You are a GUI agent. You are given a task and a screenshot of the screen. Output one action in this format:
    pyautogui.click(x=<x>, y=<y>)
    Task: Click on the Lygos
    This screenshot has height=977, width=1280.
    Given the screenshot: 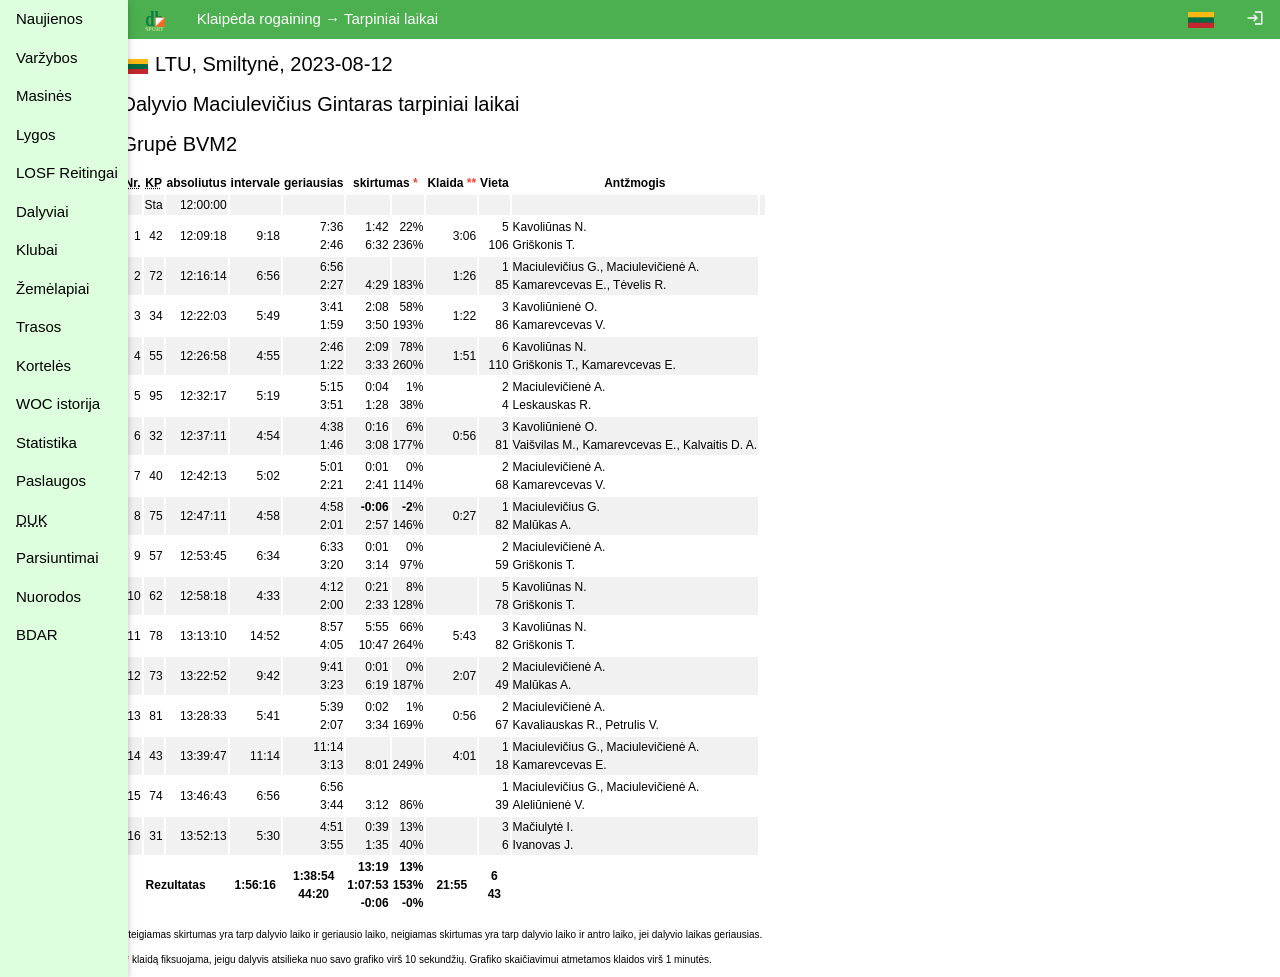 What is the action you would take?
    pyautogui.click(x=35, y=134)
    